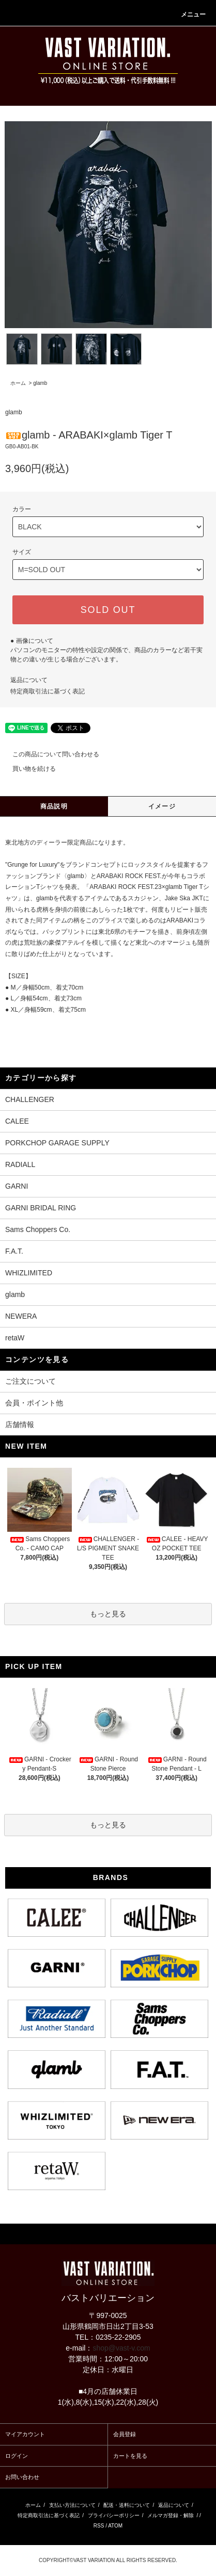  What do you see at coordinates (25, 2434) in the screenshot?
I see `マイアカウント` at bounding box center [25, 2434].